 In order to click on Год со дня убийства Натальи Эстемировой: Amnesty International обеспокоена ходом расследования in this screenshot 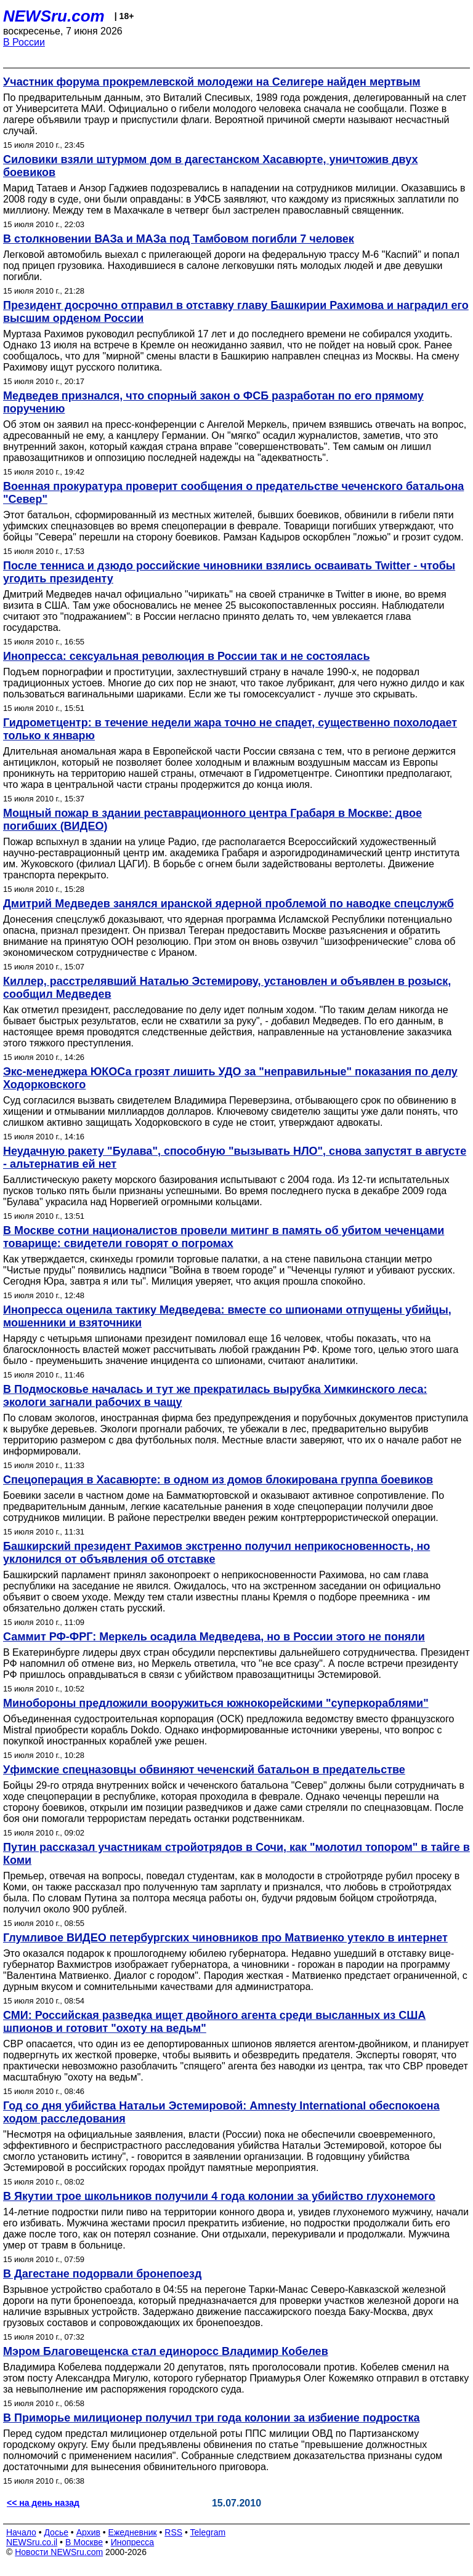, I will do `click(221, 2112)`.